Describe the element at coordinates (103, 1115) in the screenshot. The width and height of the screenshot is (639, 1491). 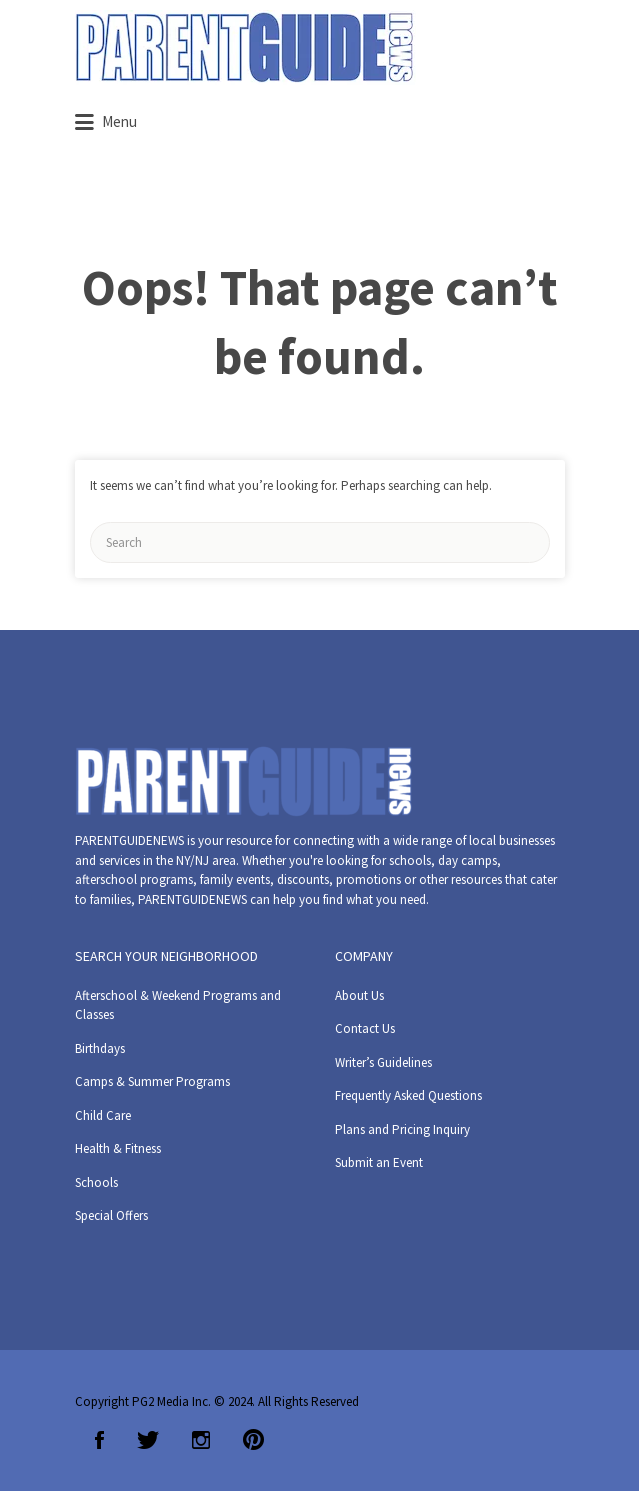
I see `Child Care` at that location.